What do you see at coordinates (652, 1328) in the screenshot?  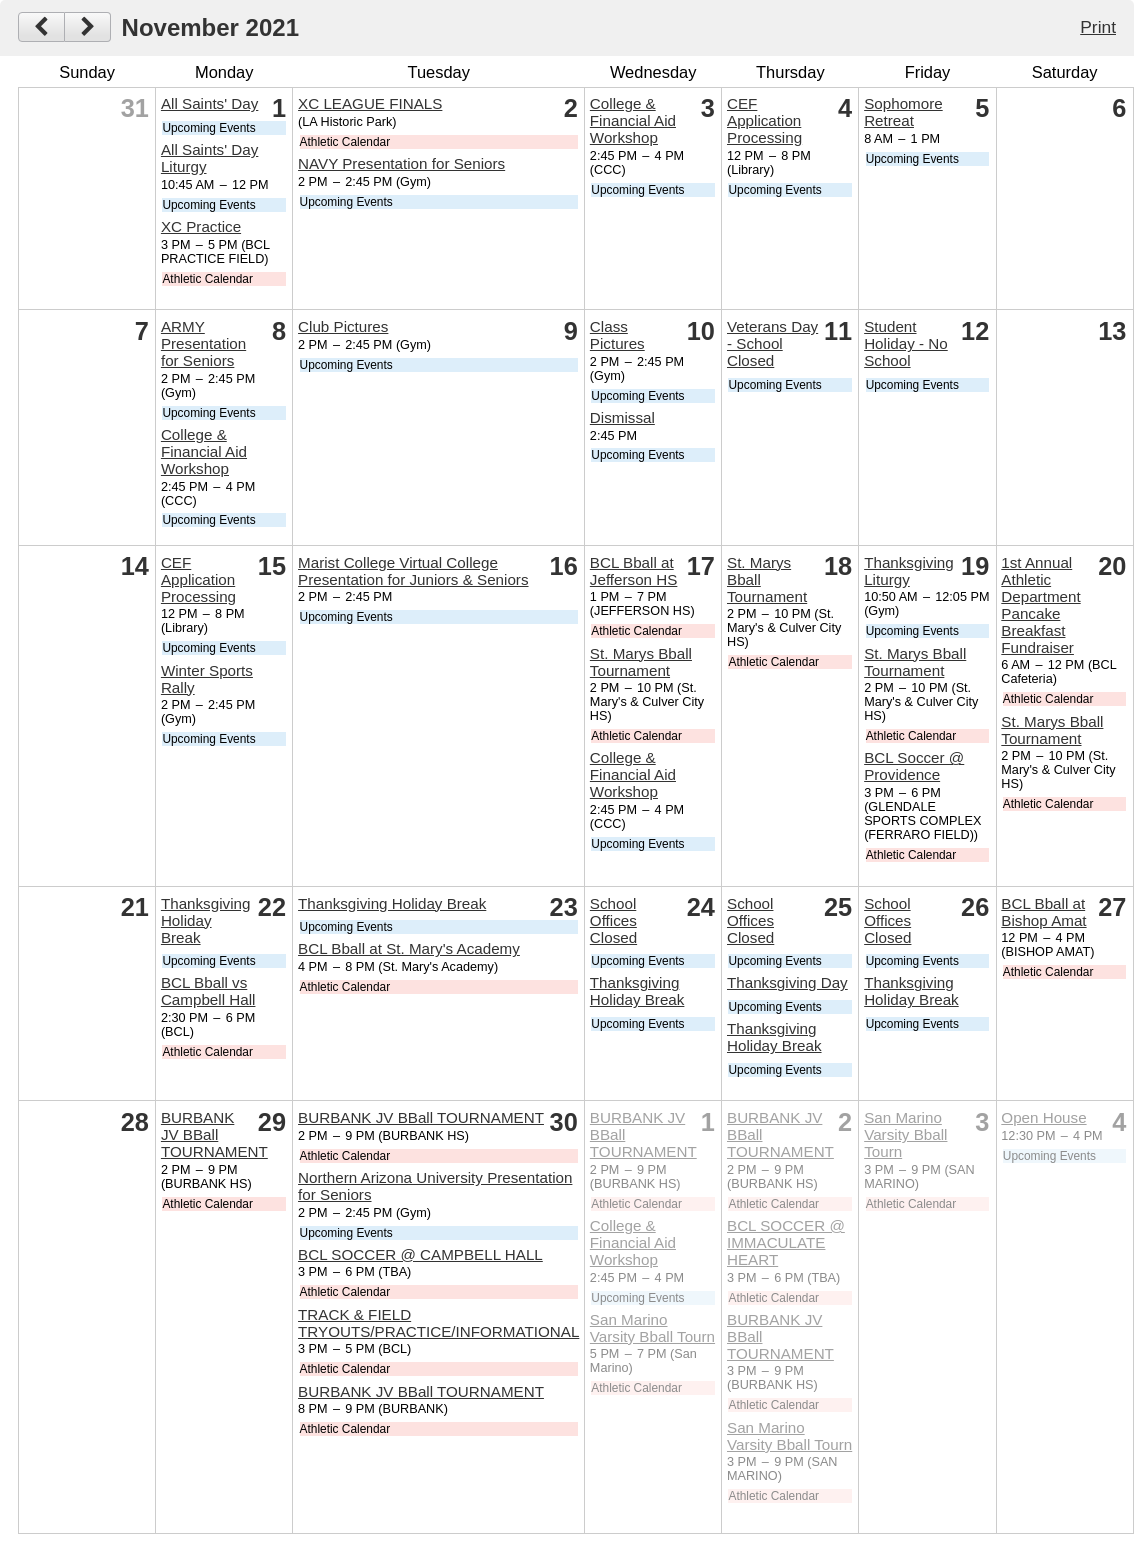 I see `San Marino Varsity Bball Tourn` at bounding box center [652, 1328].